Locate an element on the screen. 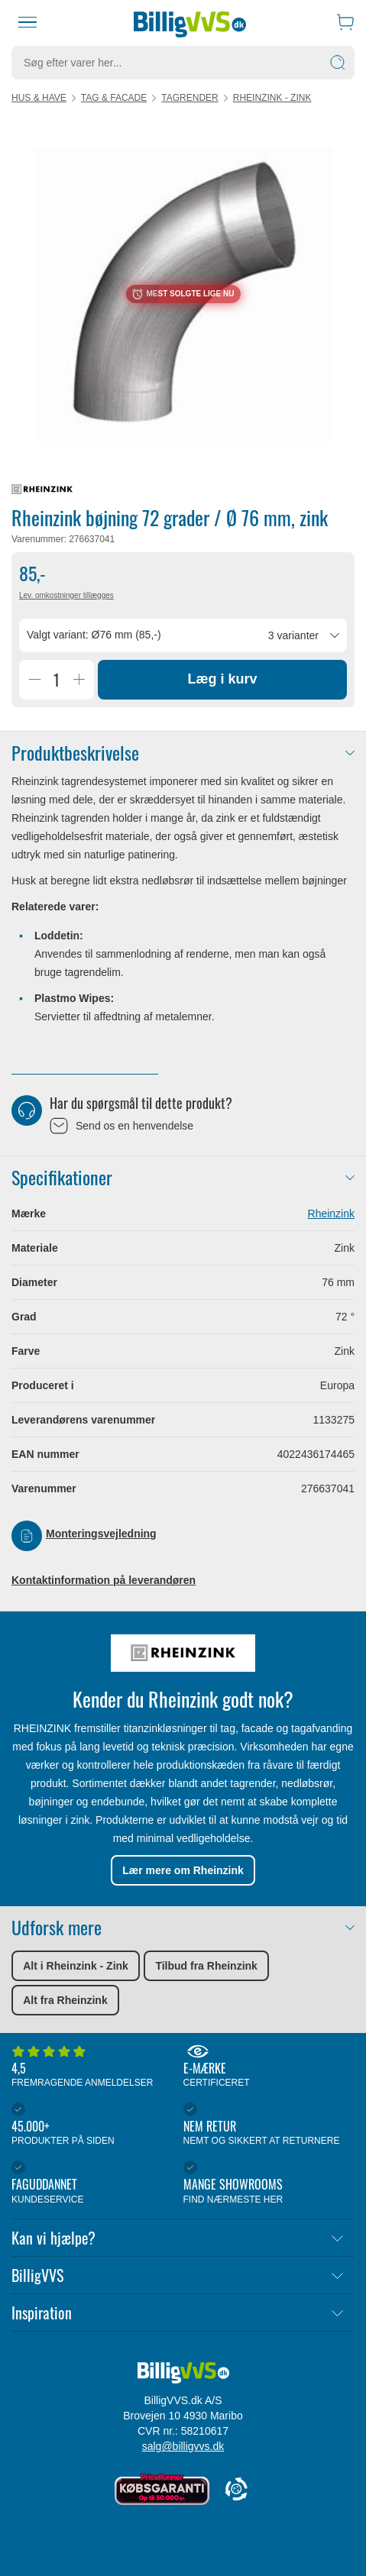 This screenshot has width=366, height=2576. [Søg] is located at coordinates (338, 63).